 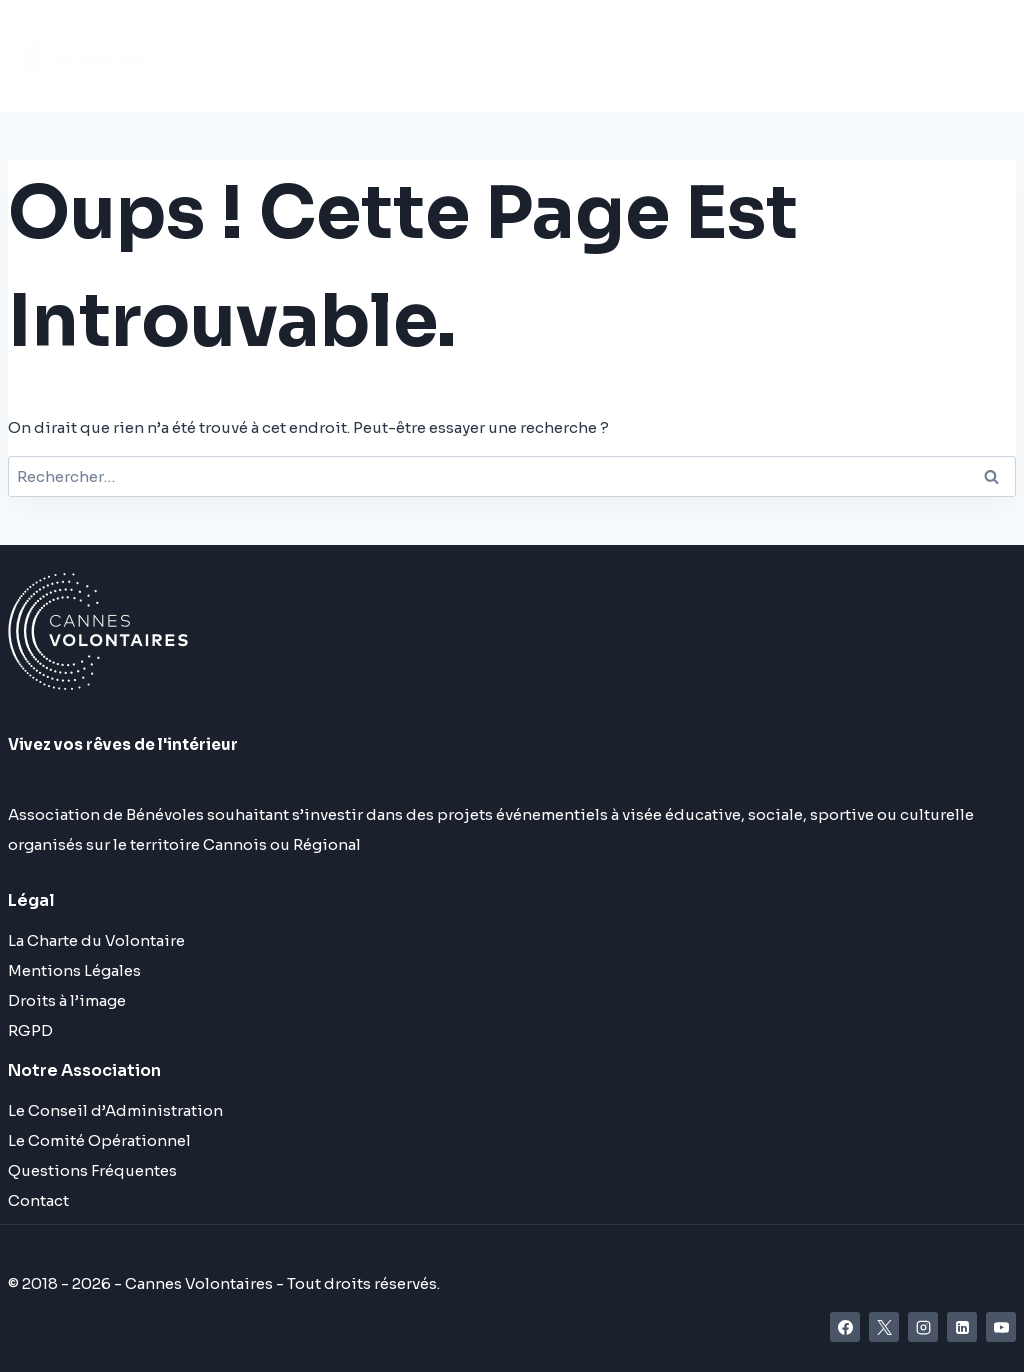 What do you see at coordinates (1001, 1327) in the screenshot?
I see `[YouTube]` at bounding box center [1001, 1327].